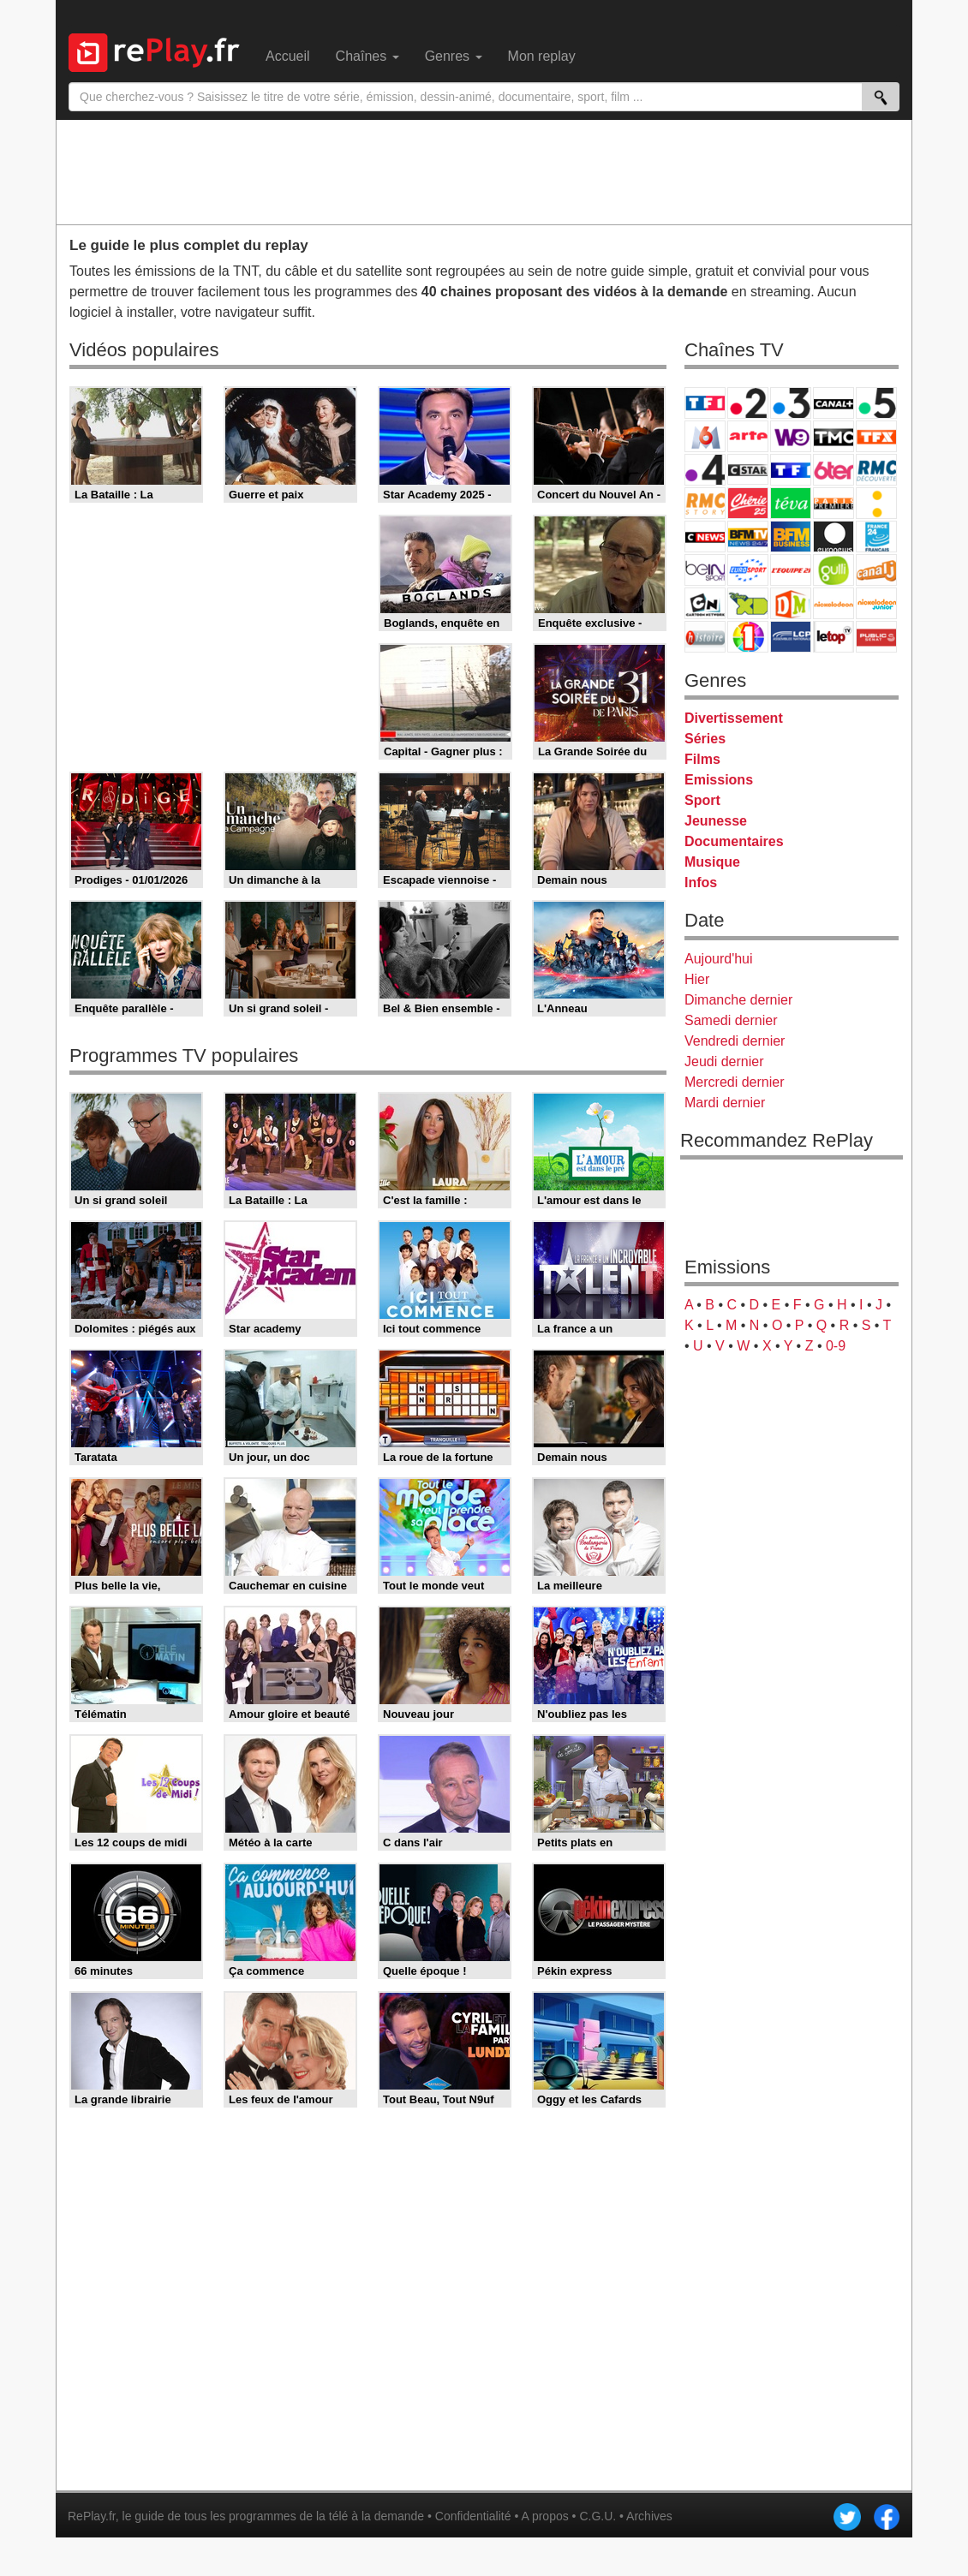  Describe the element at coordinates (712, 862) in the screenshot. I see `Musique` at that location.